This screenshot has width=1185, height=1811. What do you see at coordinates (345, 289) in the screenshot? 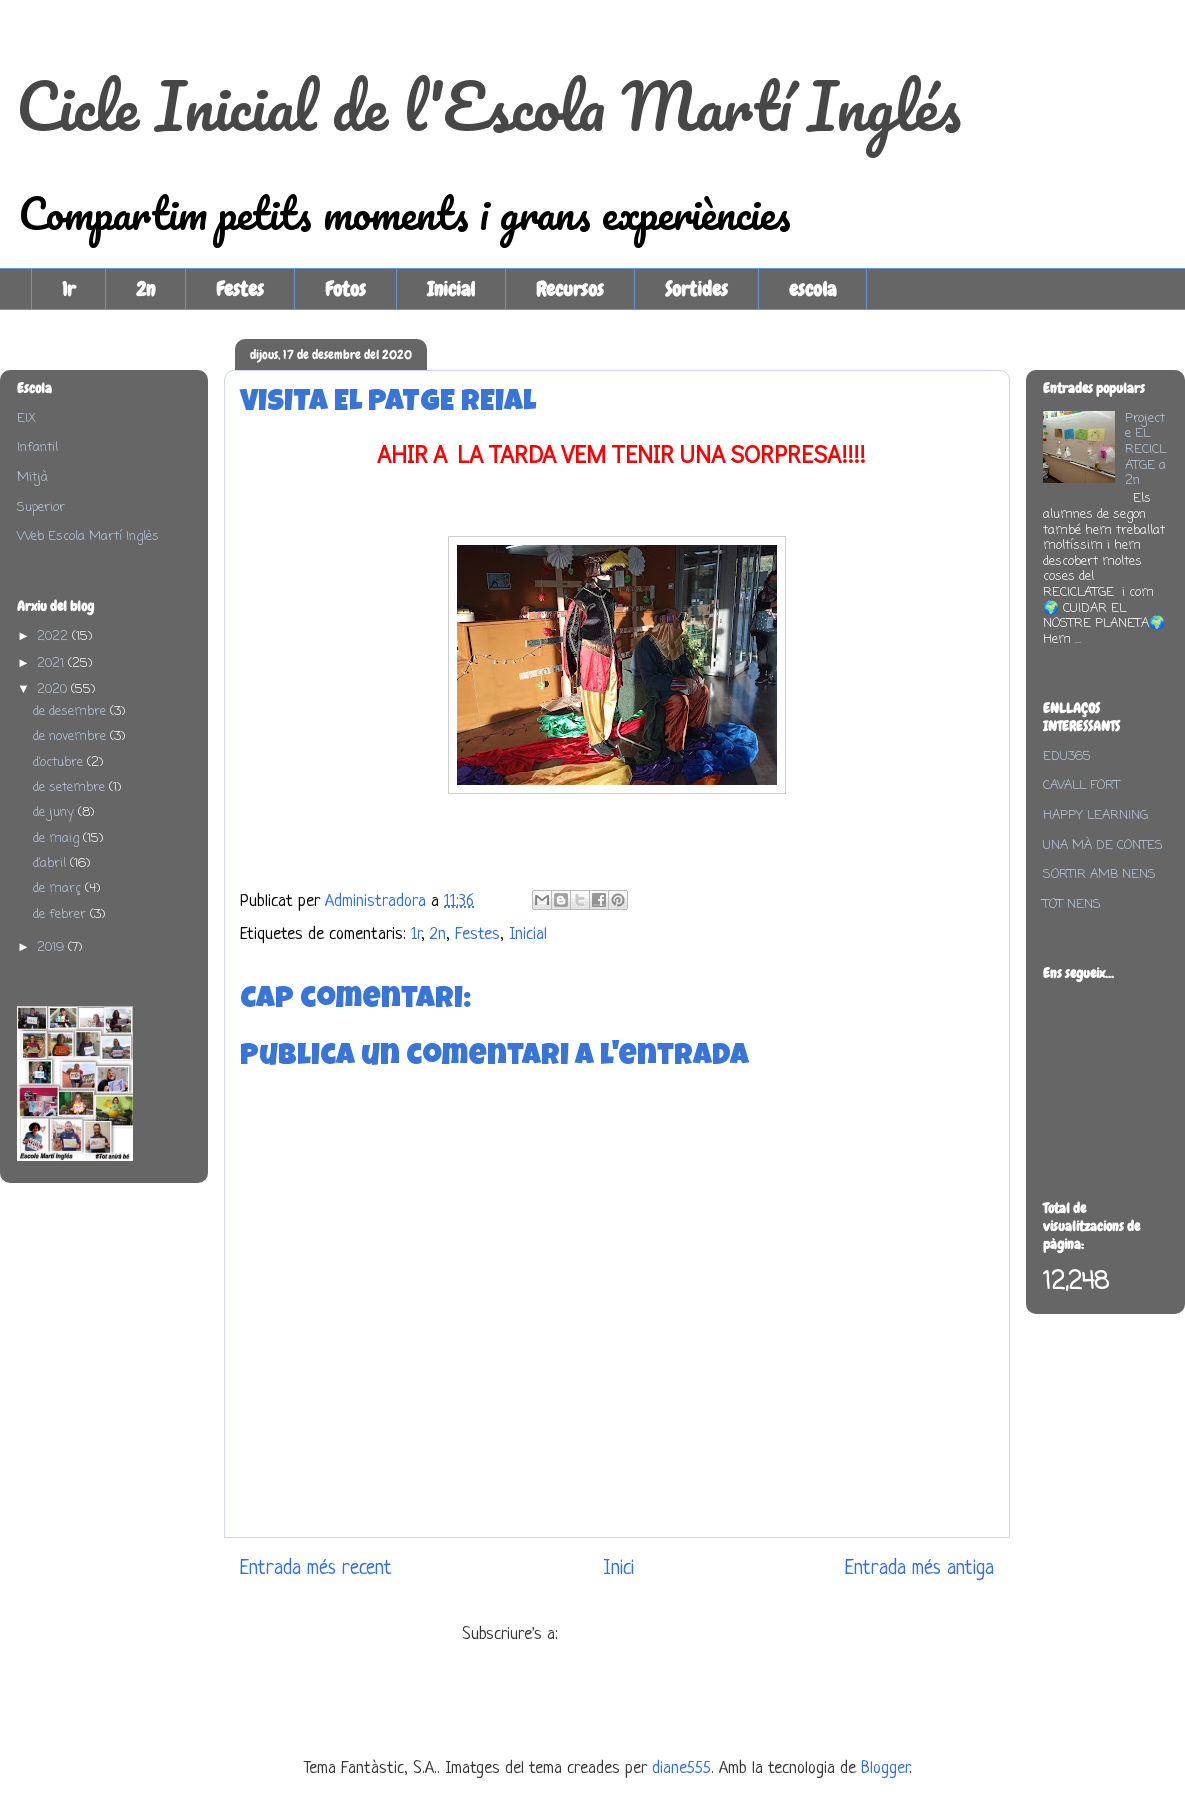
I see `Fotos` at bounding box center [345, 289].